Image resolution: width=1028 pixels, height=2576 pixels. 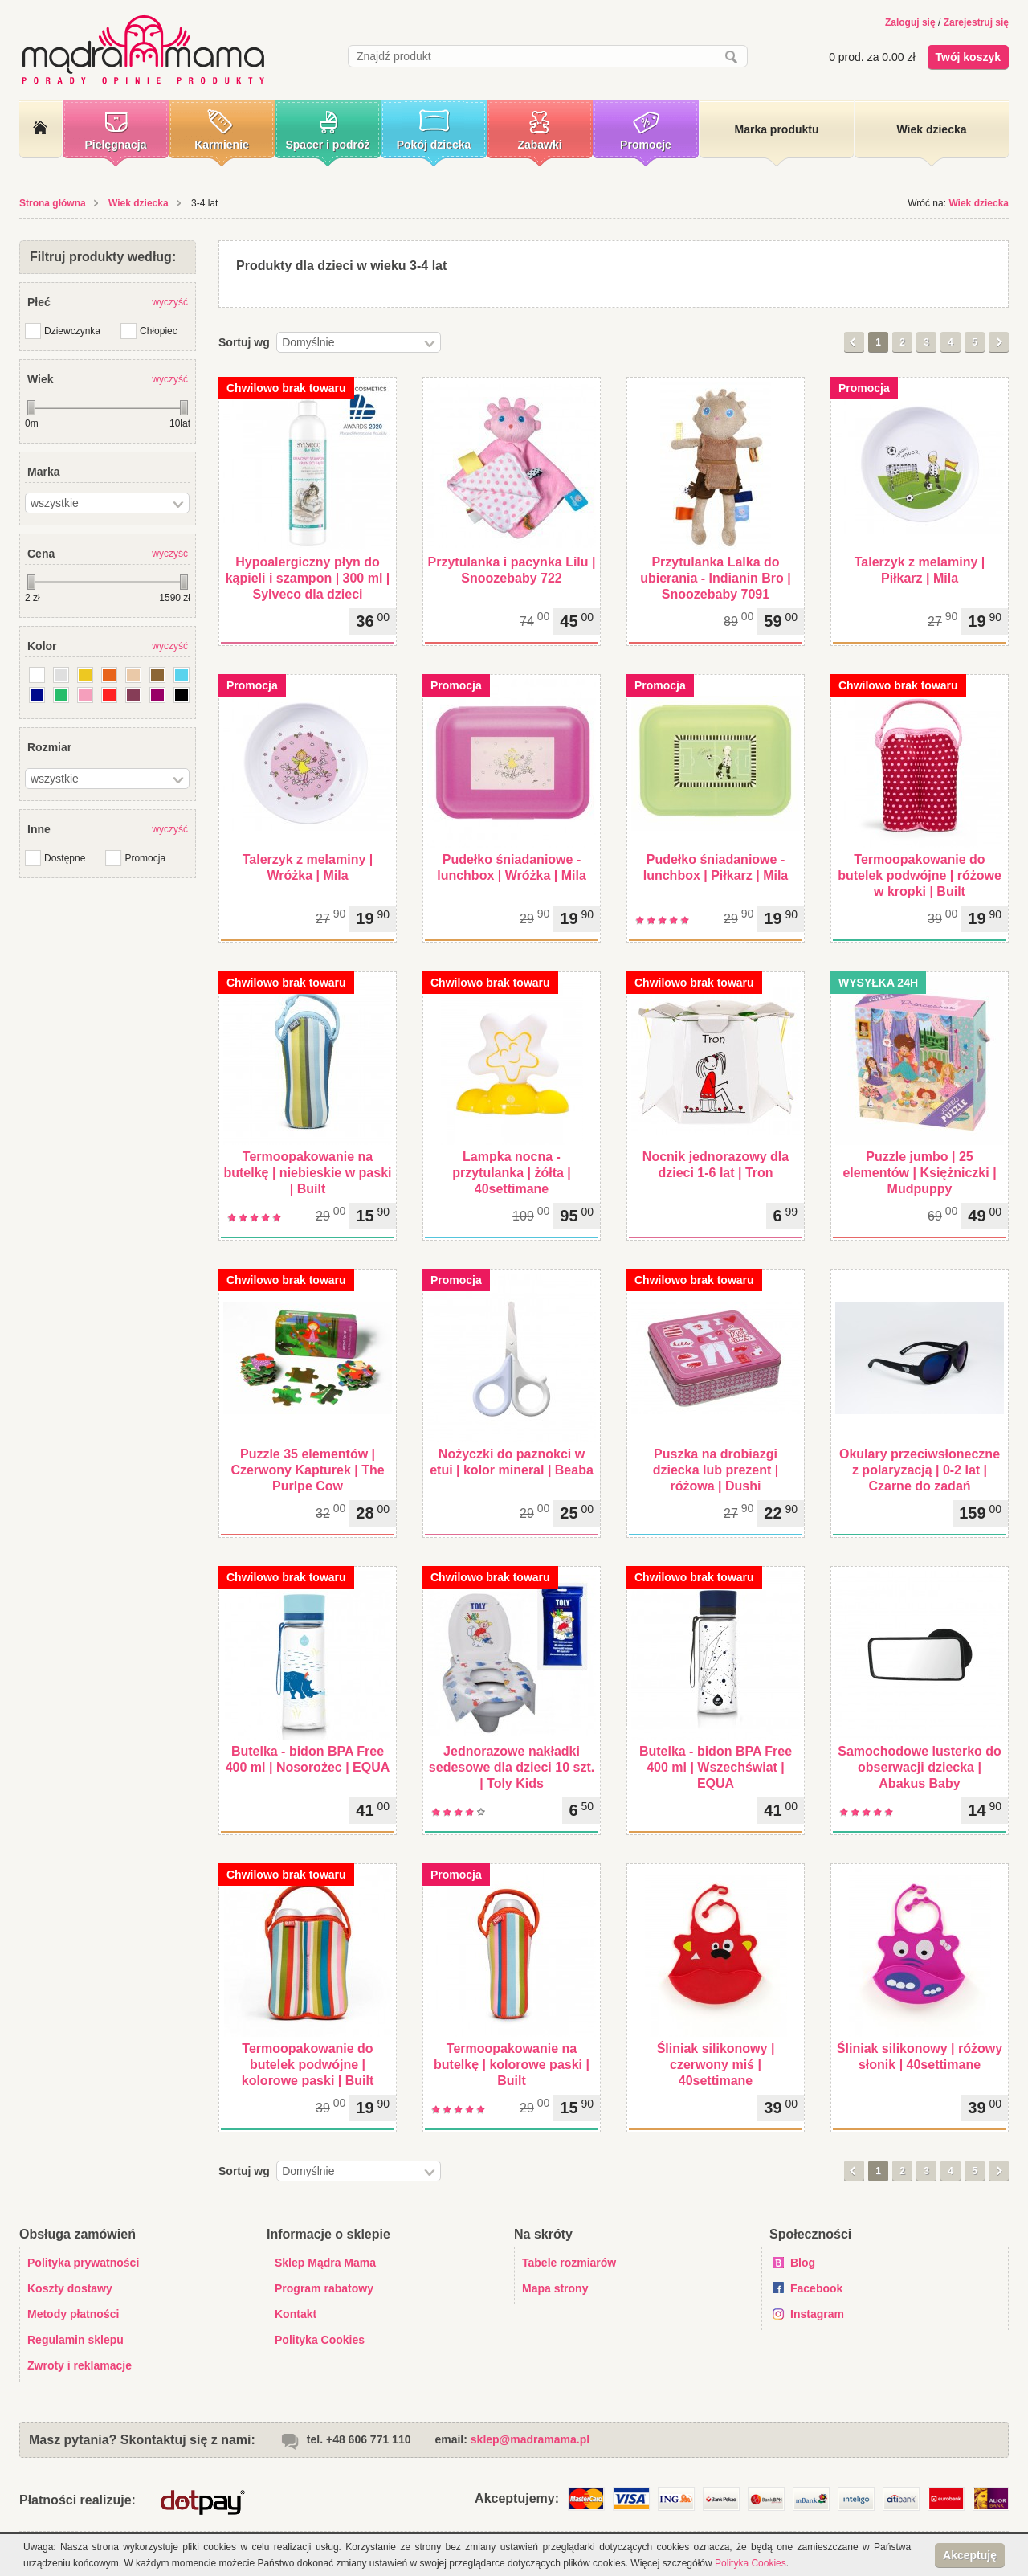 I want to click on Mapa strony, so click(x=555, y=2288).